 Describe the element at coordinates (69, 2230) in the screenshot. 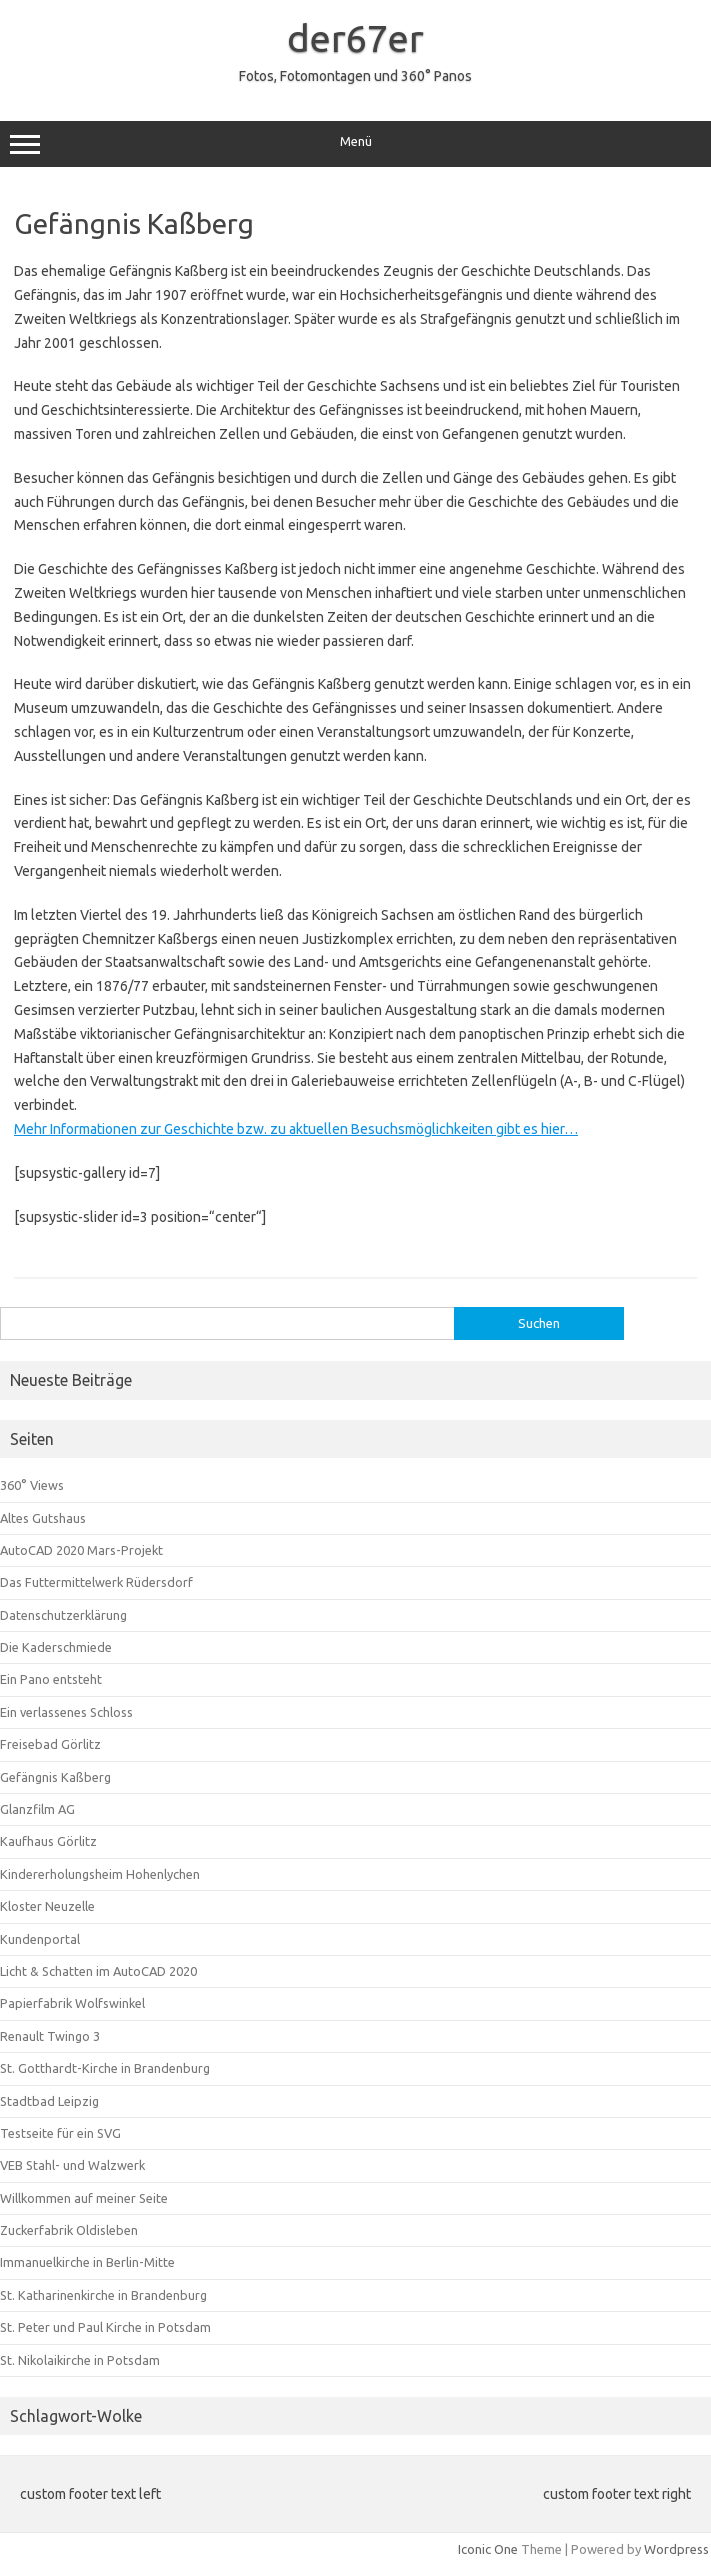

I see `Zuckerfabrik Oldisleben` at that location.